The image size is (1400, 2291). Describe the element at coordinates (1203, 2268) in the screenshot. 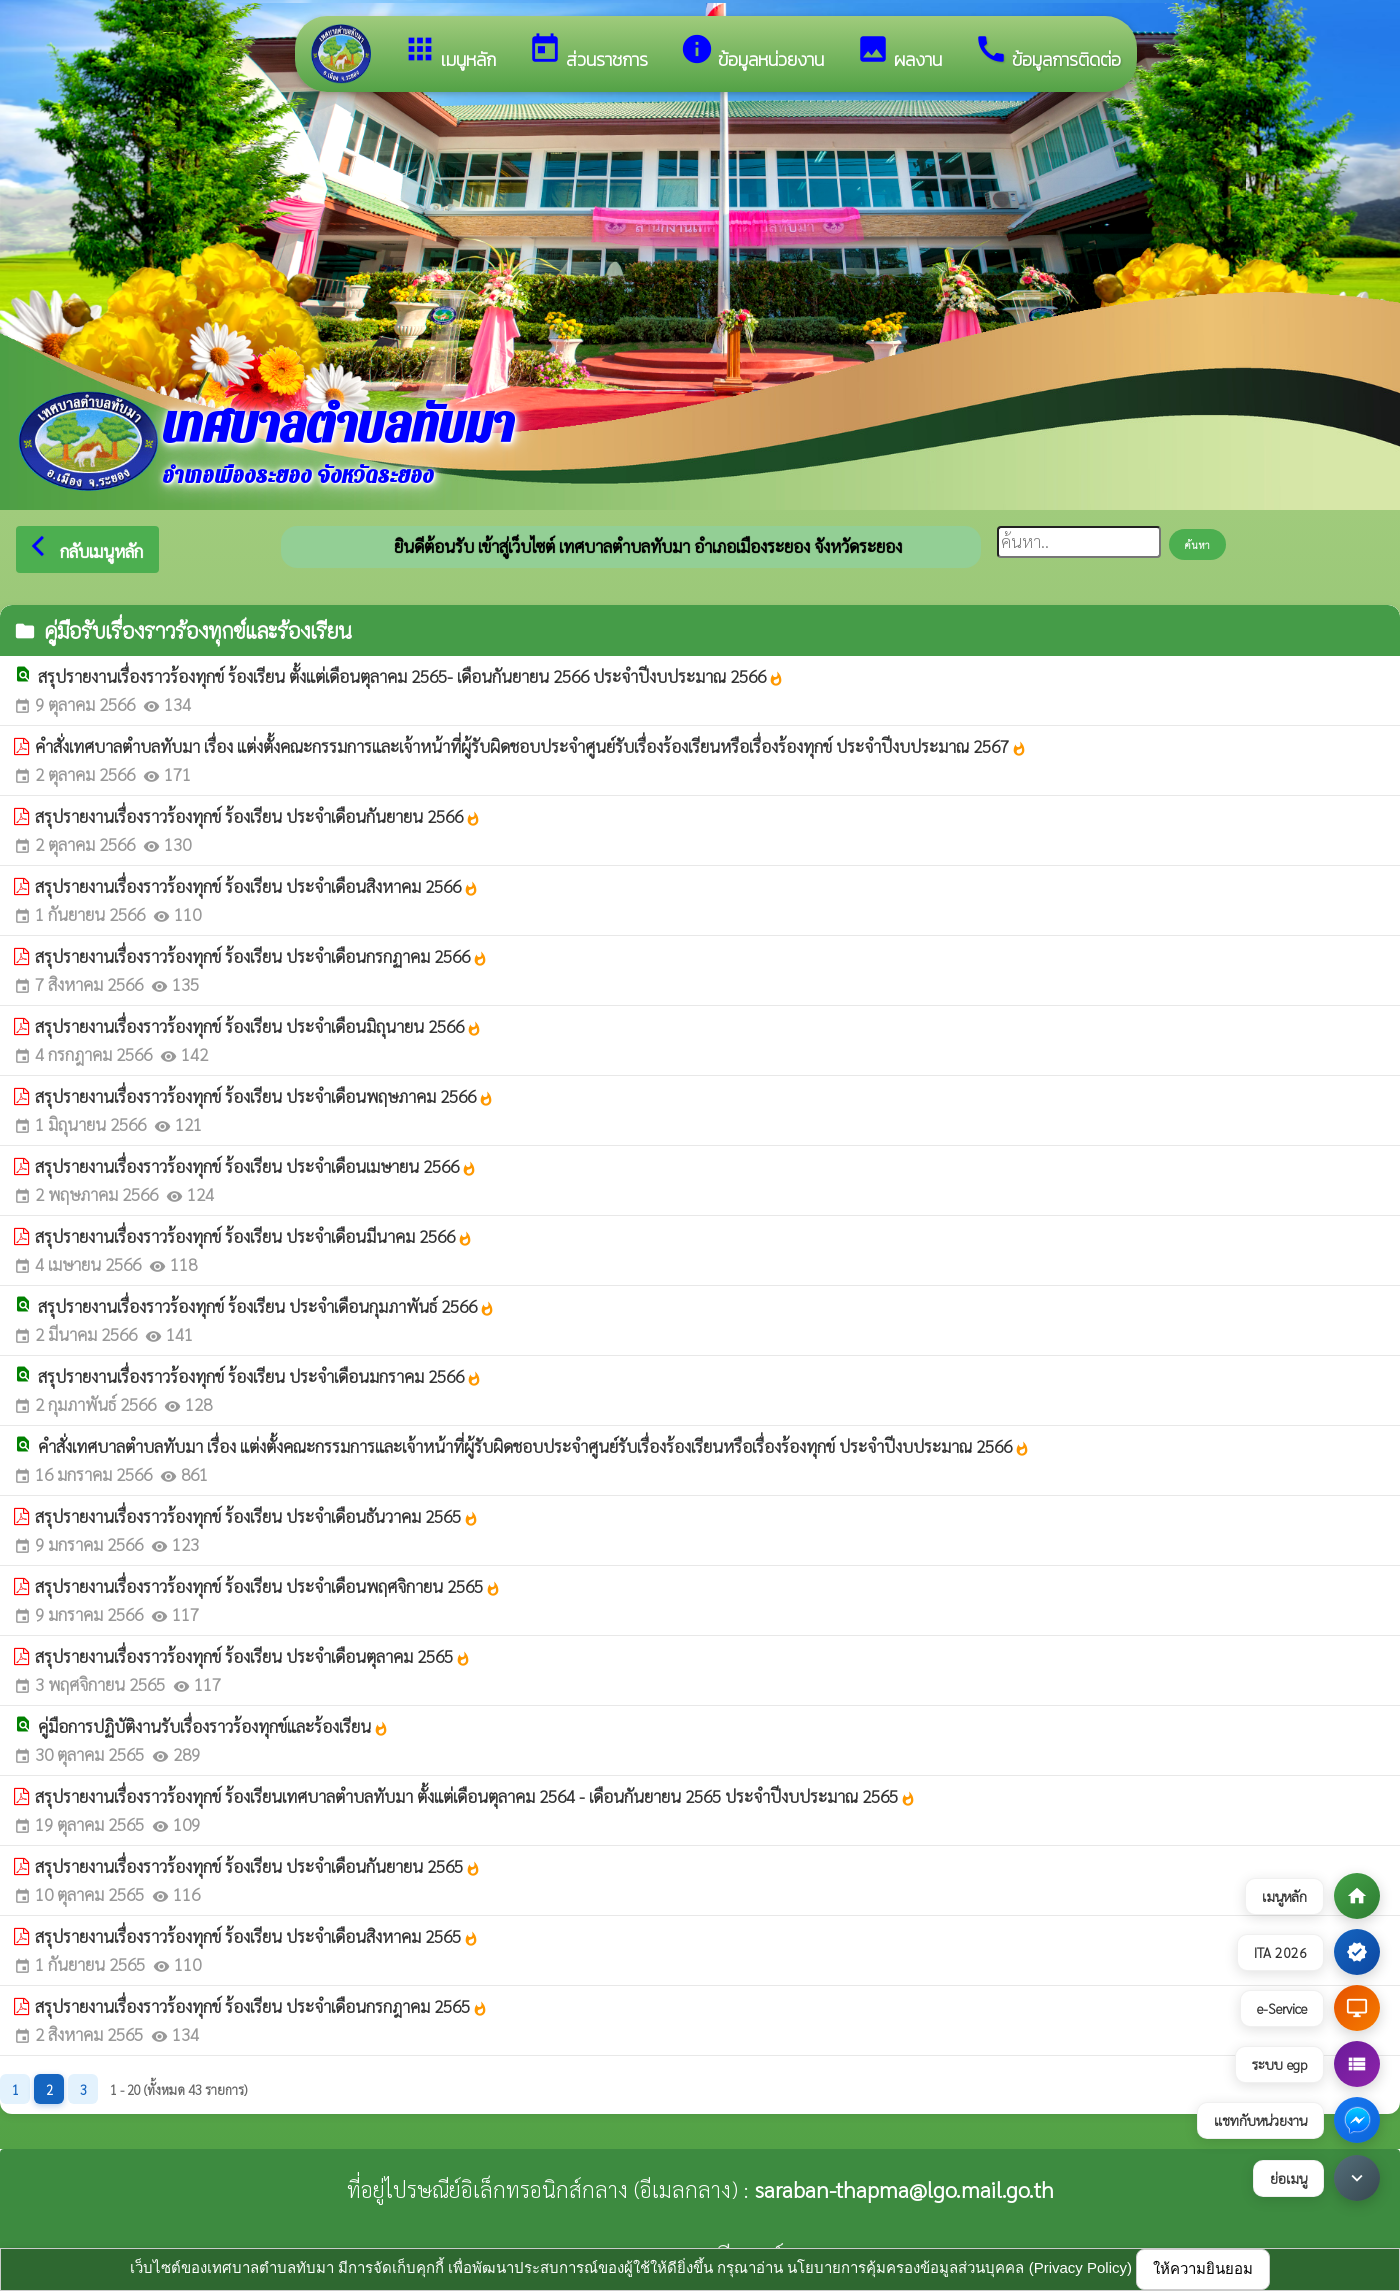

I see `ให้ความยินยอม` at that location.